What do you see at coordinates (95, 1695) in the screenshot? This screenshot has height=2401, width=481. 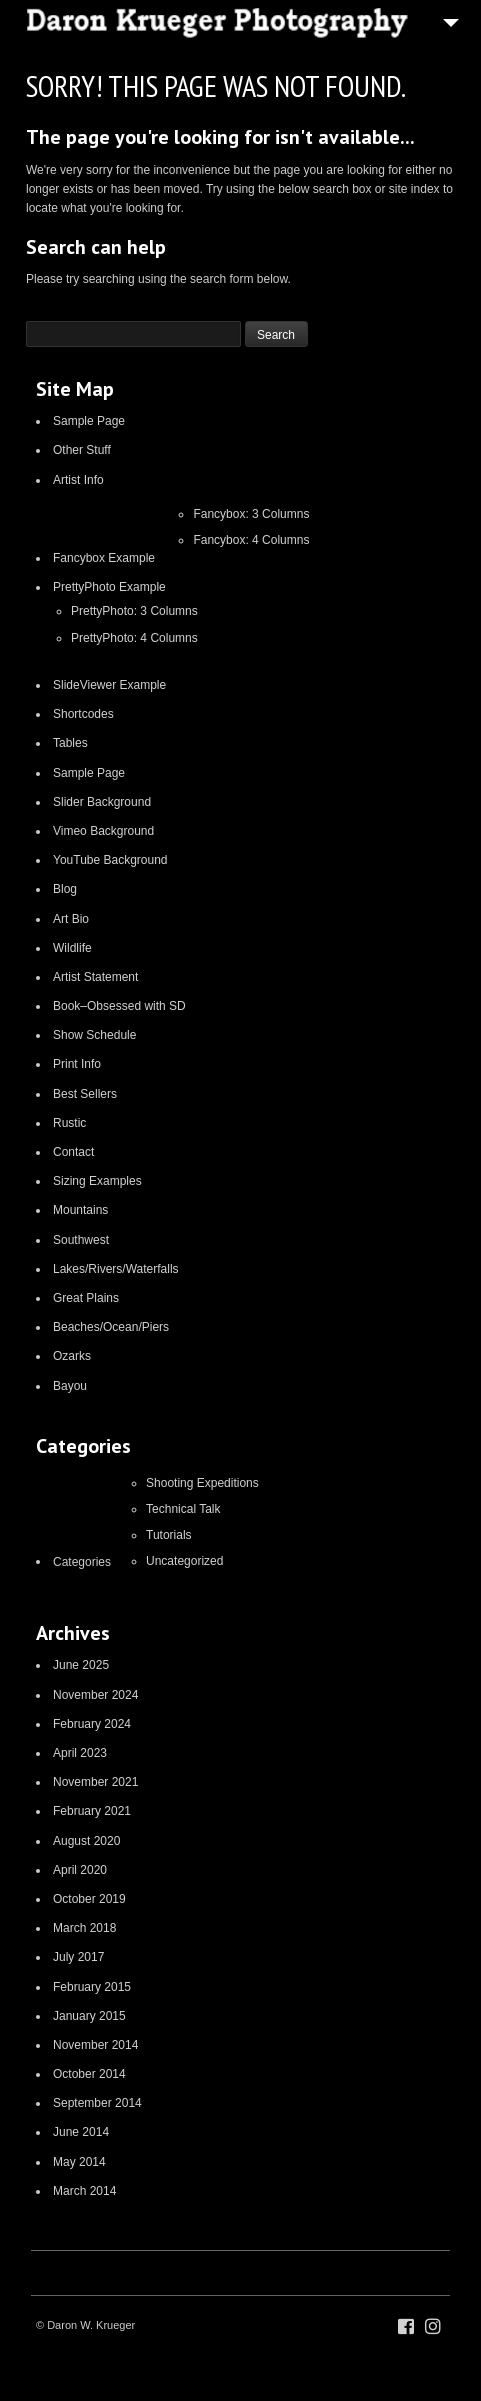 I see `November 2024` at bounding box center [95, 1695].